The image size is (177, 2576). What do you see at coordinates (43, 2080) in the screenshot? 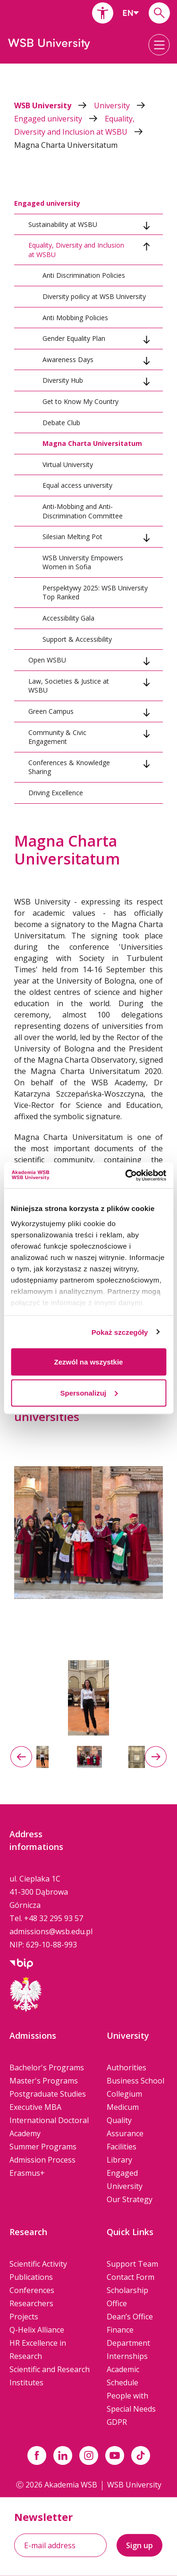
I see `Master's Programs` at bounding box center [43, 2080].